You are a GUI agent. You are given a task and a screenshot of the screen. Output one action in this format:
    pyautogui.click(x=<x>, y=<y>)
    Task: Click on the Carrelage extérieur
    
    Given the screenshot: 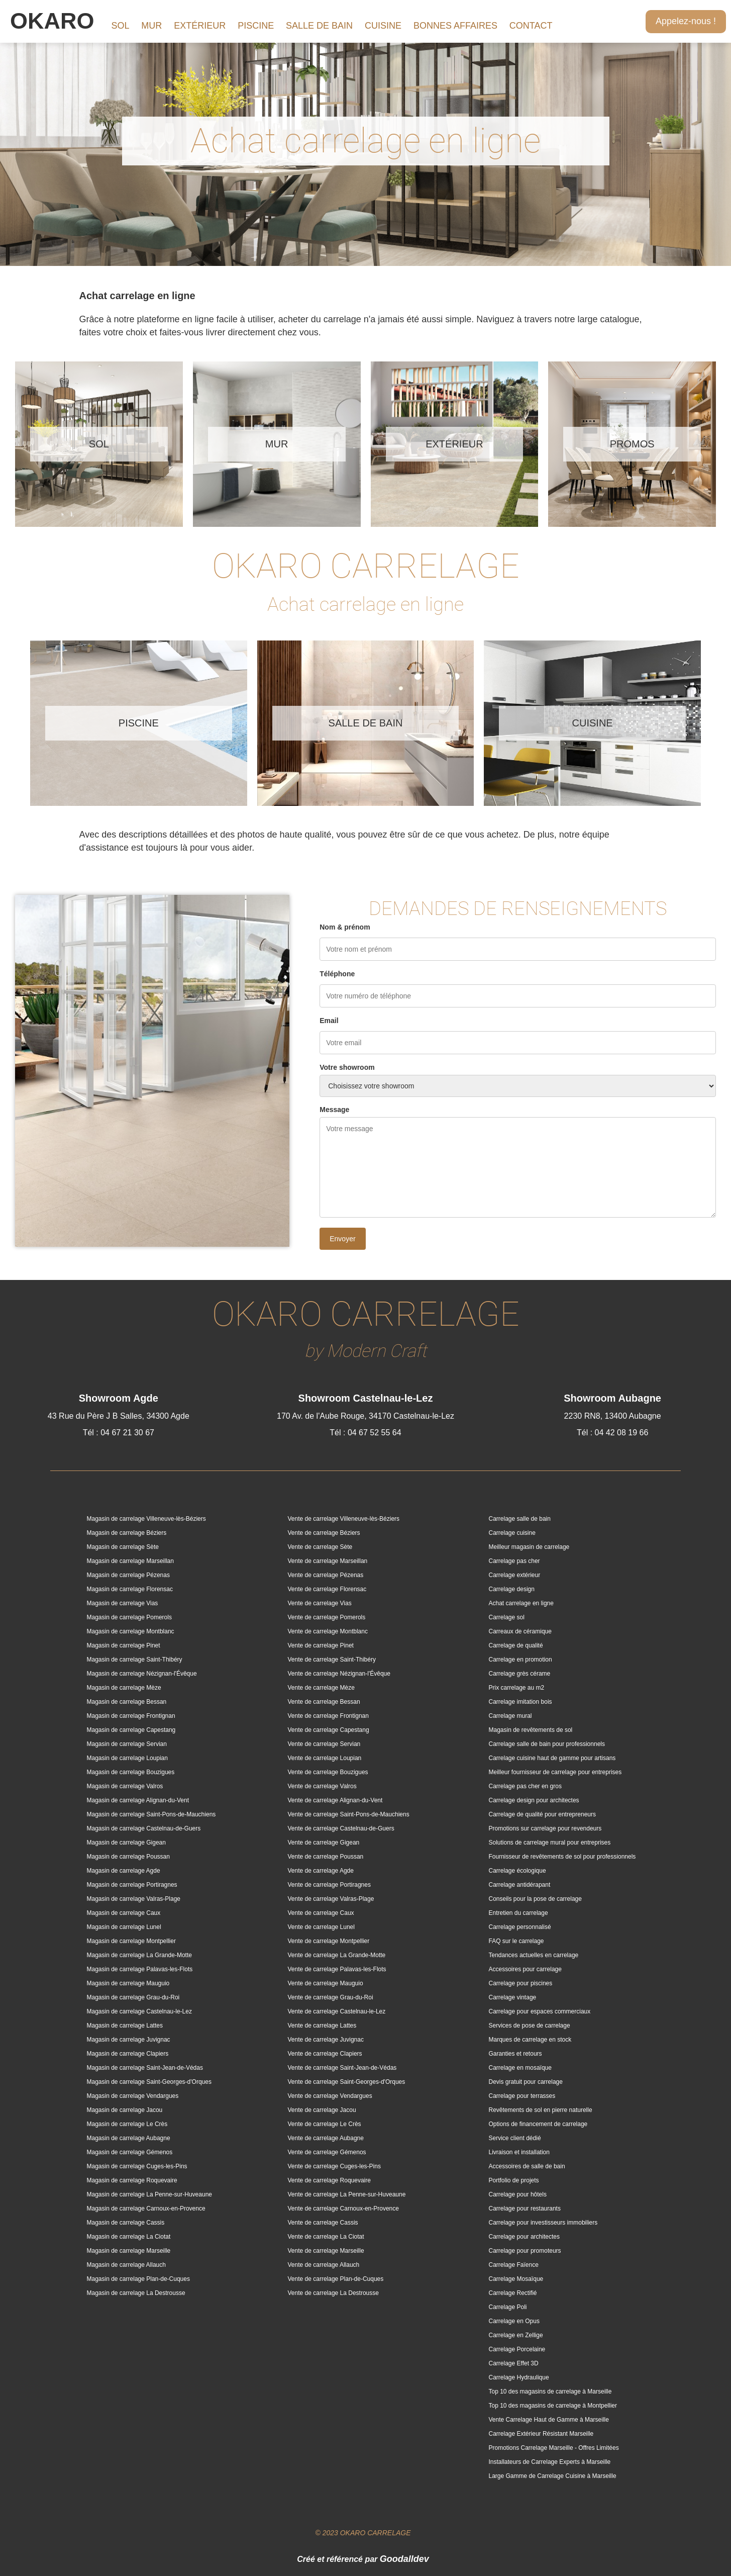 What is the action you would take?
    pyautogui.click(x=515, y=1575)
    